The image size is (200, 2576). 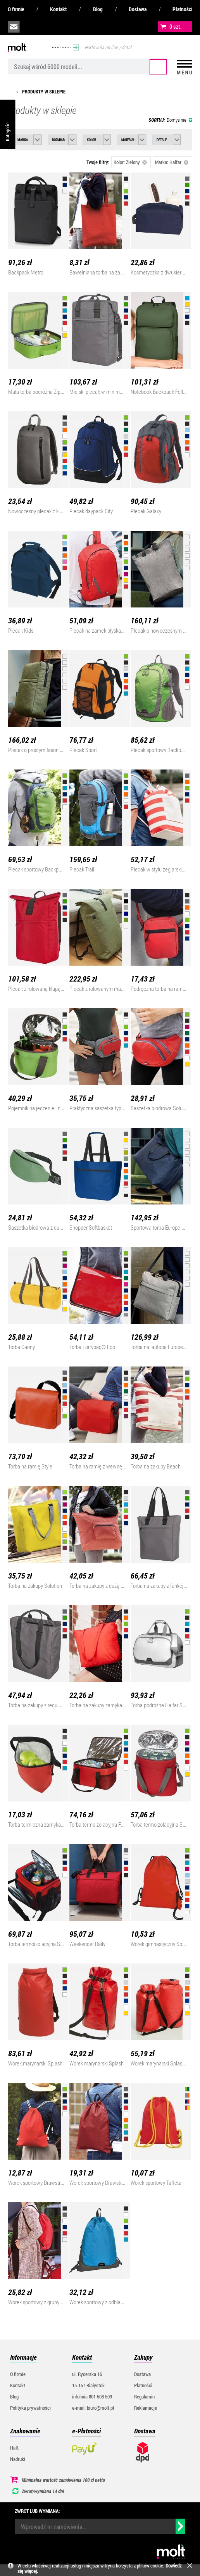 What do you see at coordinates (93, 2407) in the screenshot?
I see `e-mail: biuro@molt.pl` at bounding box center [93, 2407].